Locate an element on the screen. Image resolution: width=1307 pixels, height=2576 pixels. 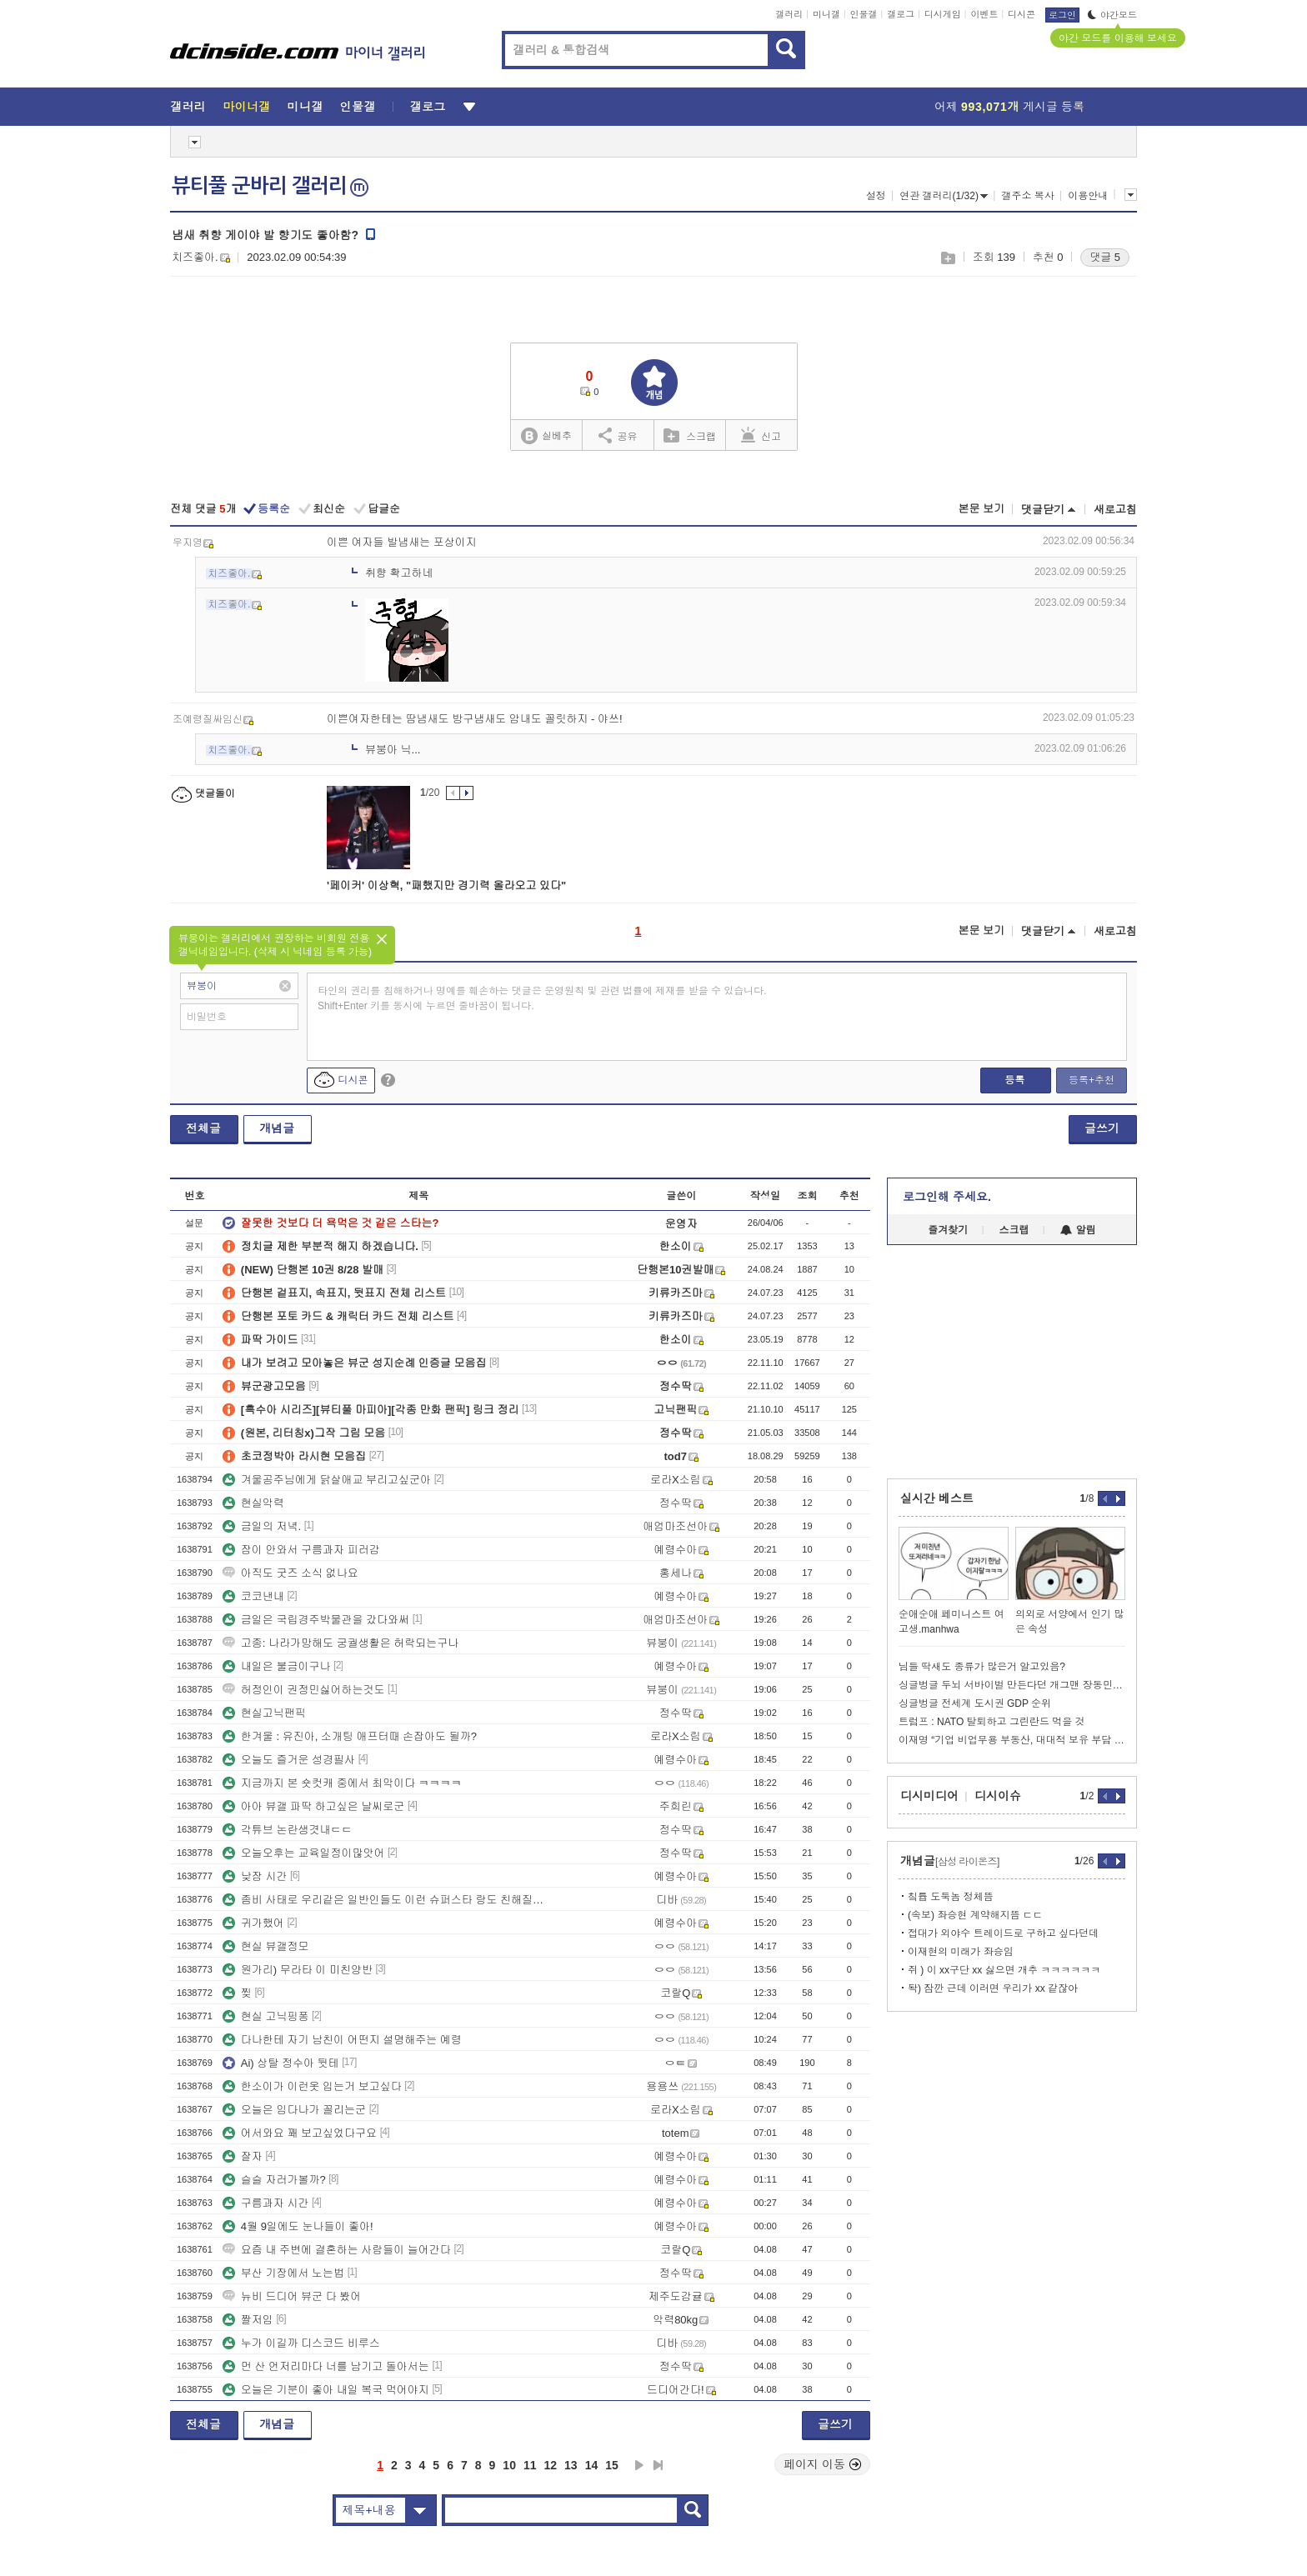
댓글 5 is located at coordinates (1104, 257).